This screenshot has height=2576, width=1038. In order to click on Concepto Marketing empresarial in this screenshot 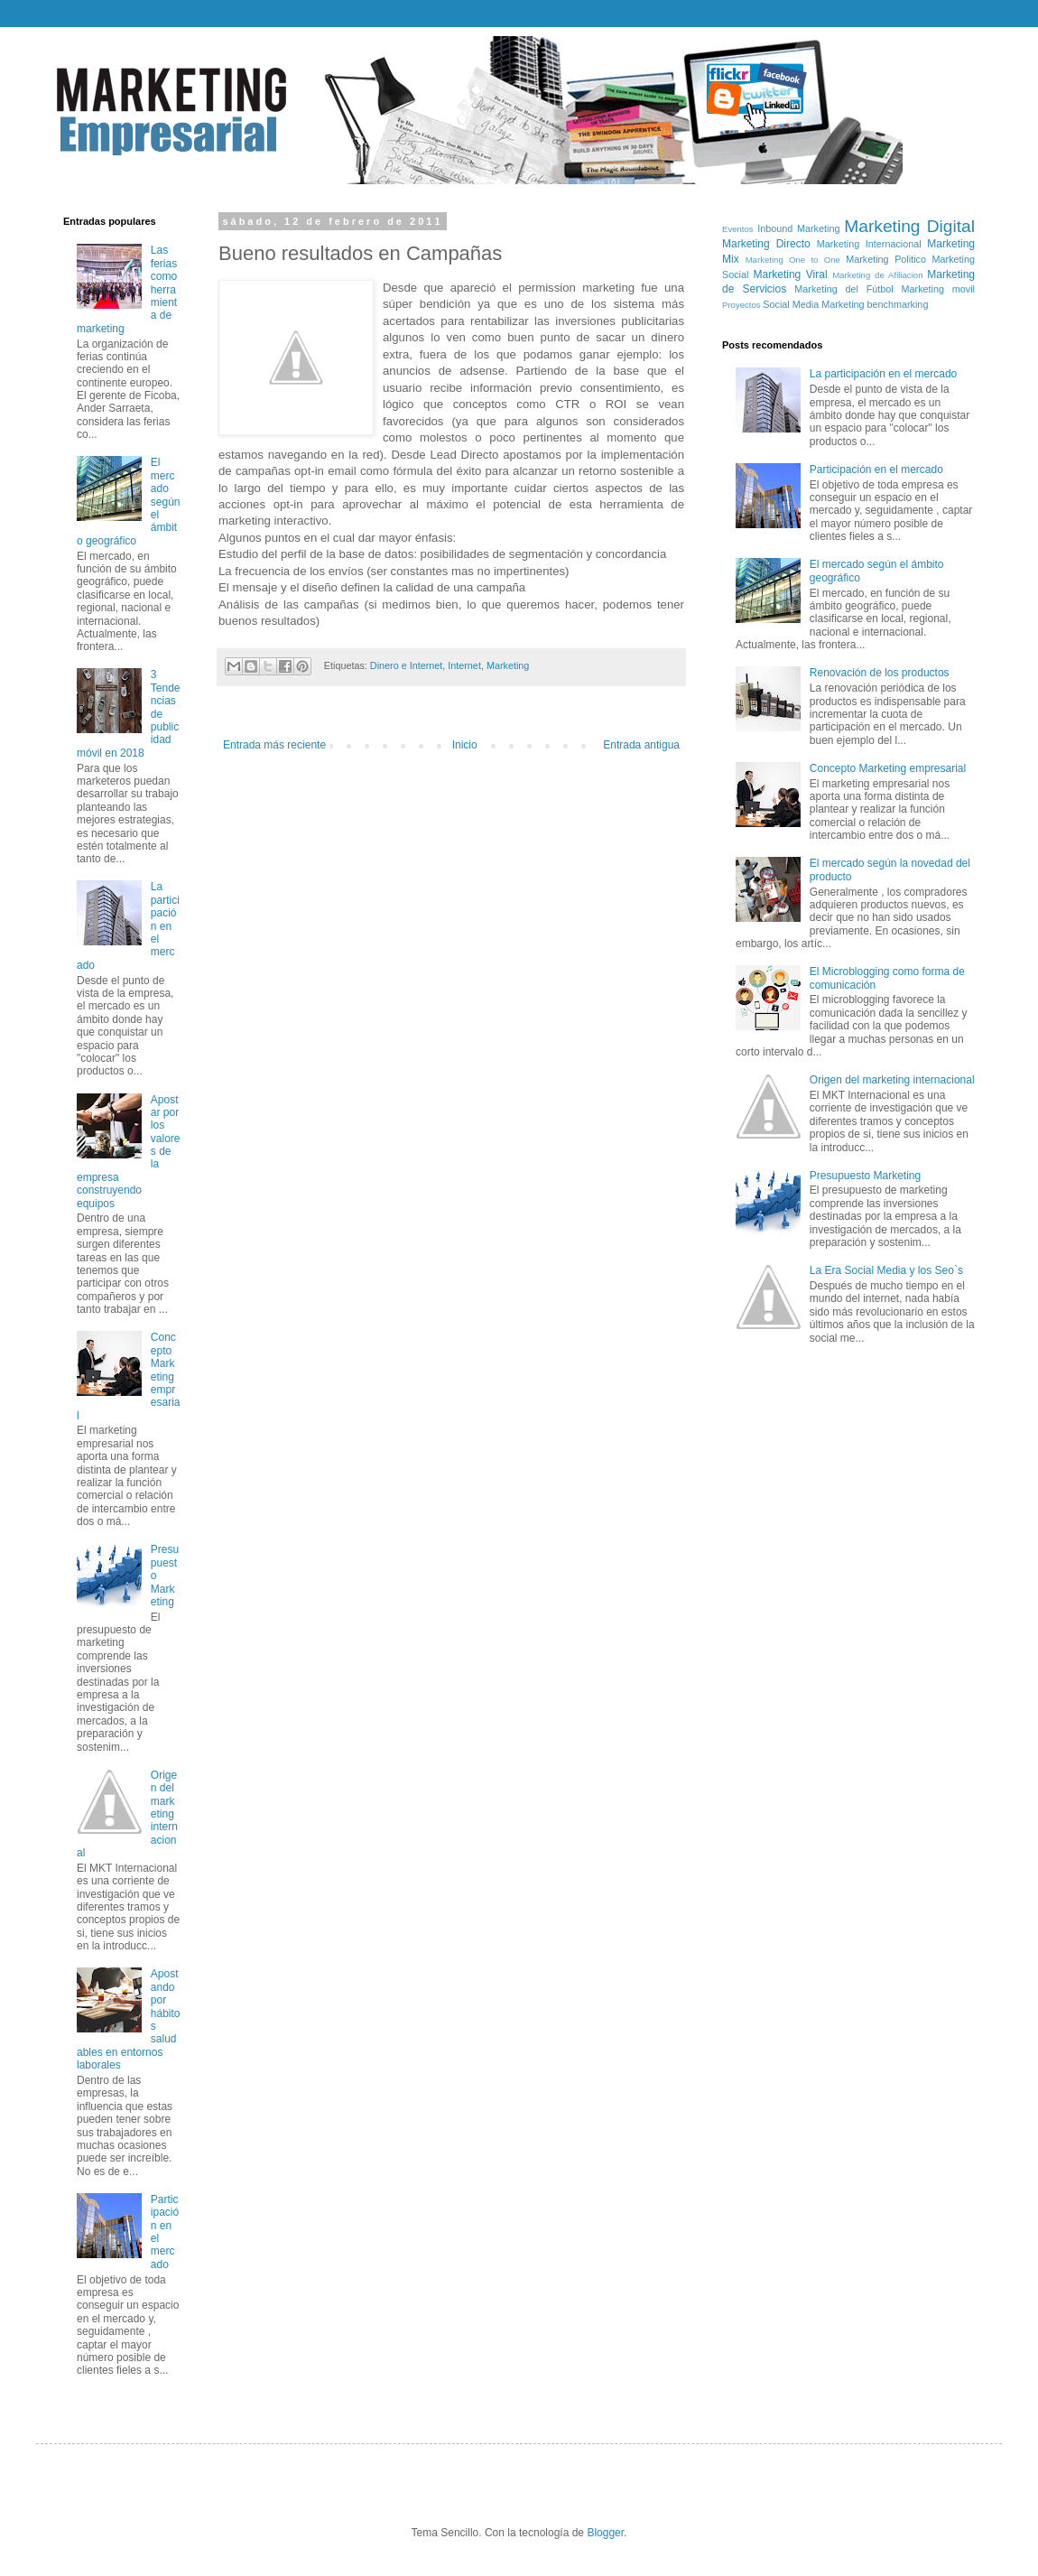, I will do `click(888, 768)`.